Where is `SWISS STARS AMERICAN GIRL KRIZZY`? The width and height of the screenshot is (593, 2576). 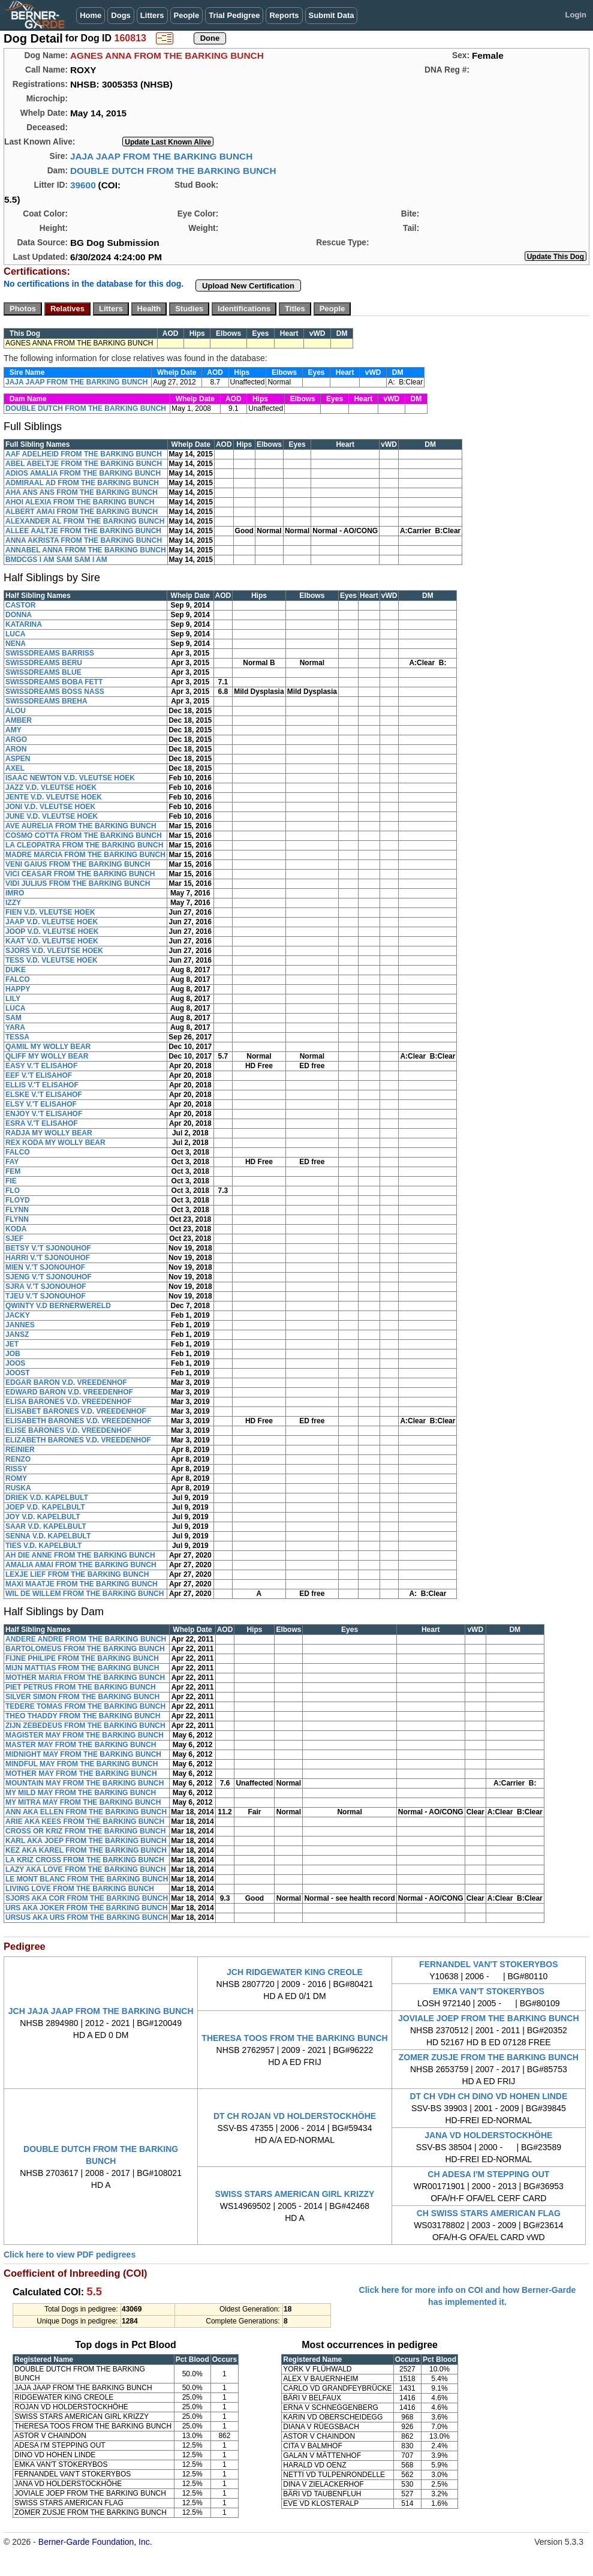 SWISS STARS AMERICAN GIRL KRIZZY is located at coordinates (295, 2194).